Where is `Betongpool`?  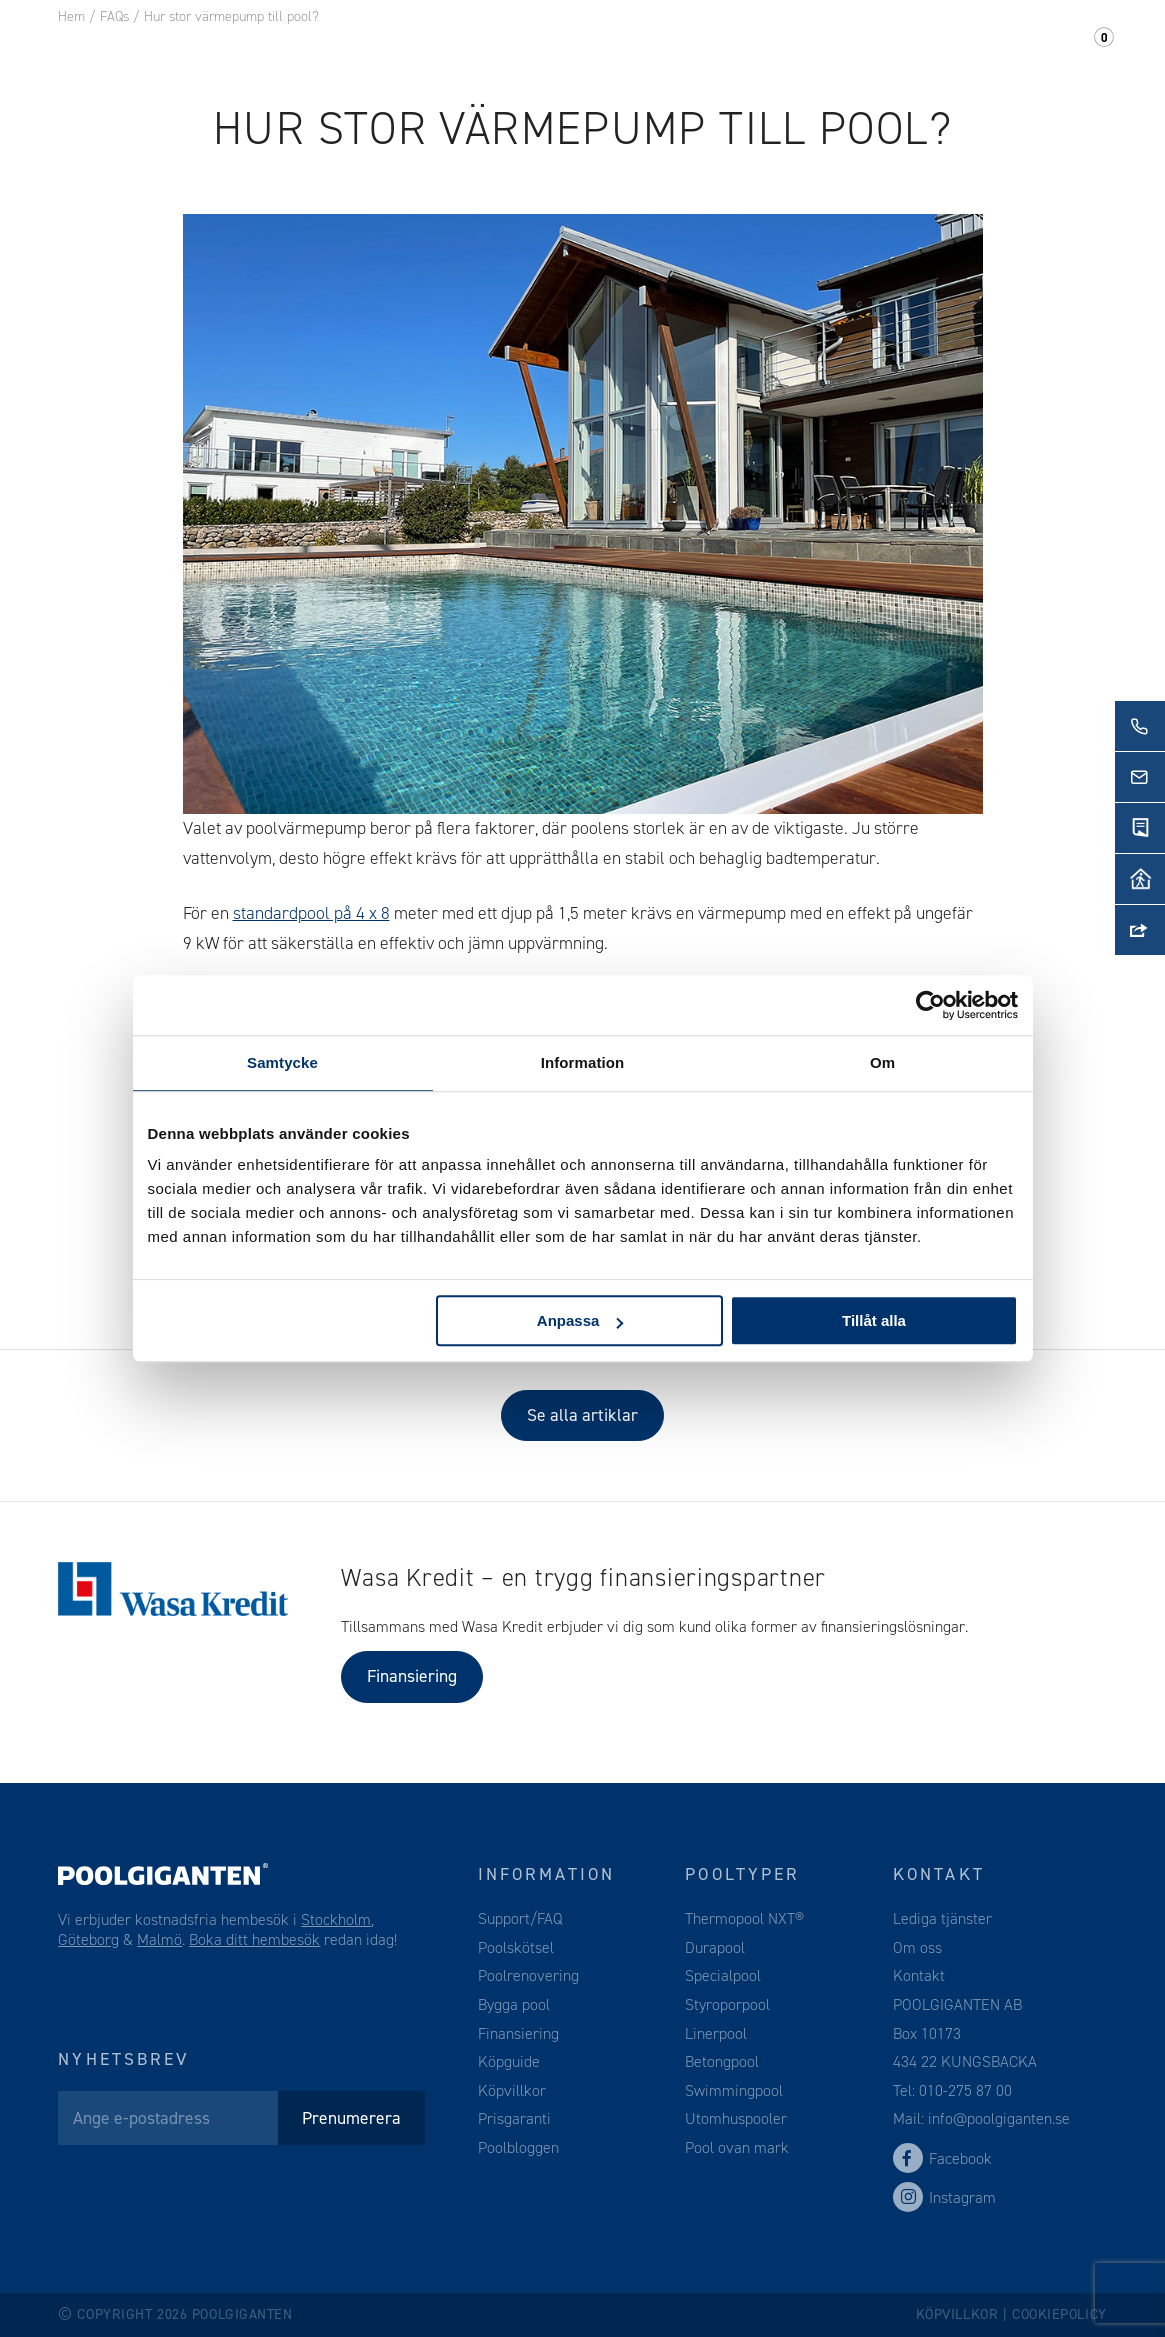 Betongpool is located at coordinates (722, 2061).